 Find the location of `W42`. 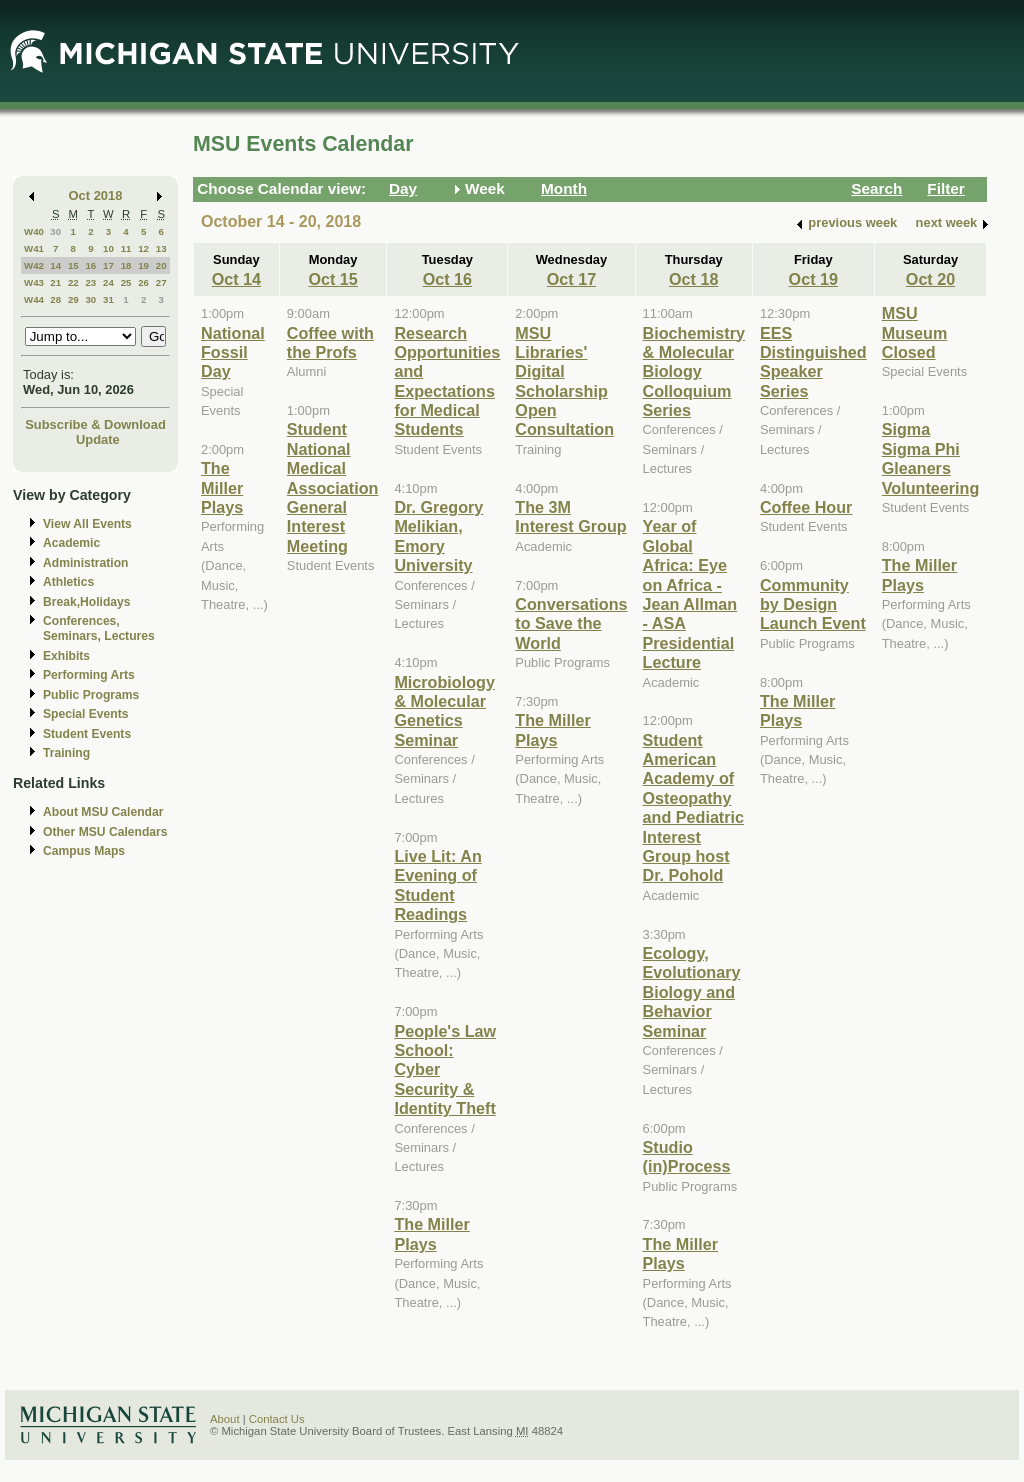

W42 is located at coordinates (34, 265).